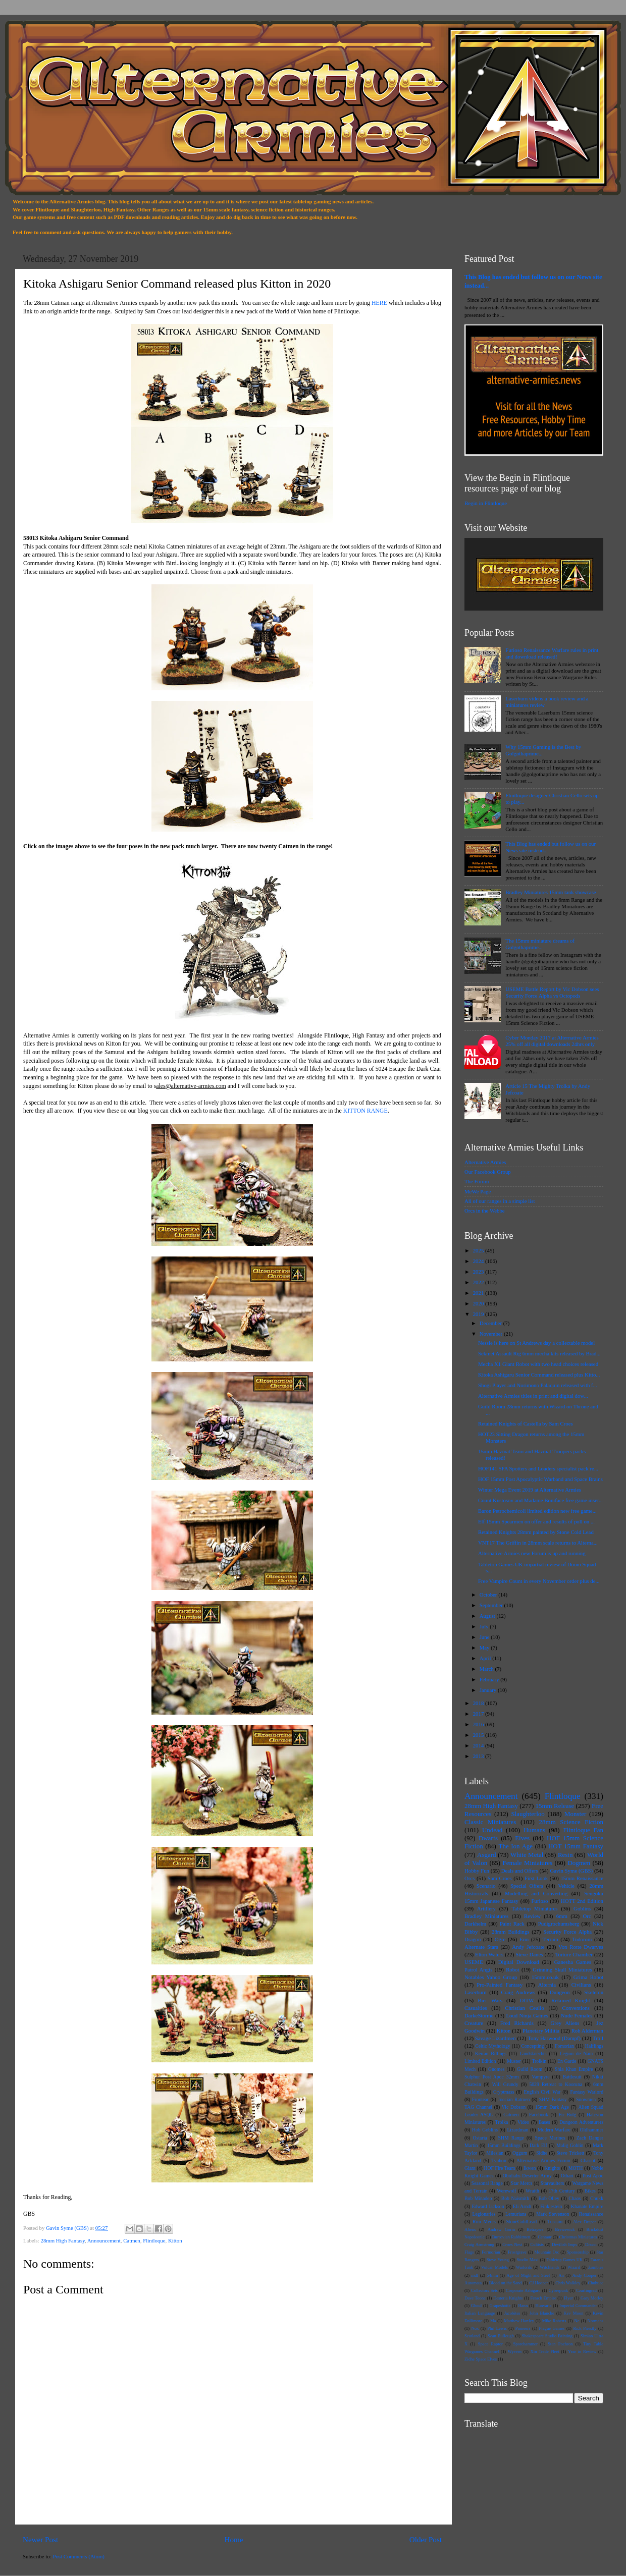 This screenshot has height=2576, width=626. Describe the element at coordinates (554, 2221) in the screenshot. I see `Tuscani` at that location.